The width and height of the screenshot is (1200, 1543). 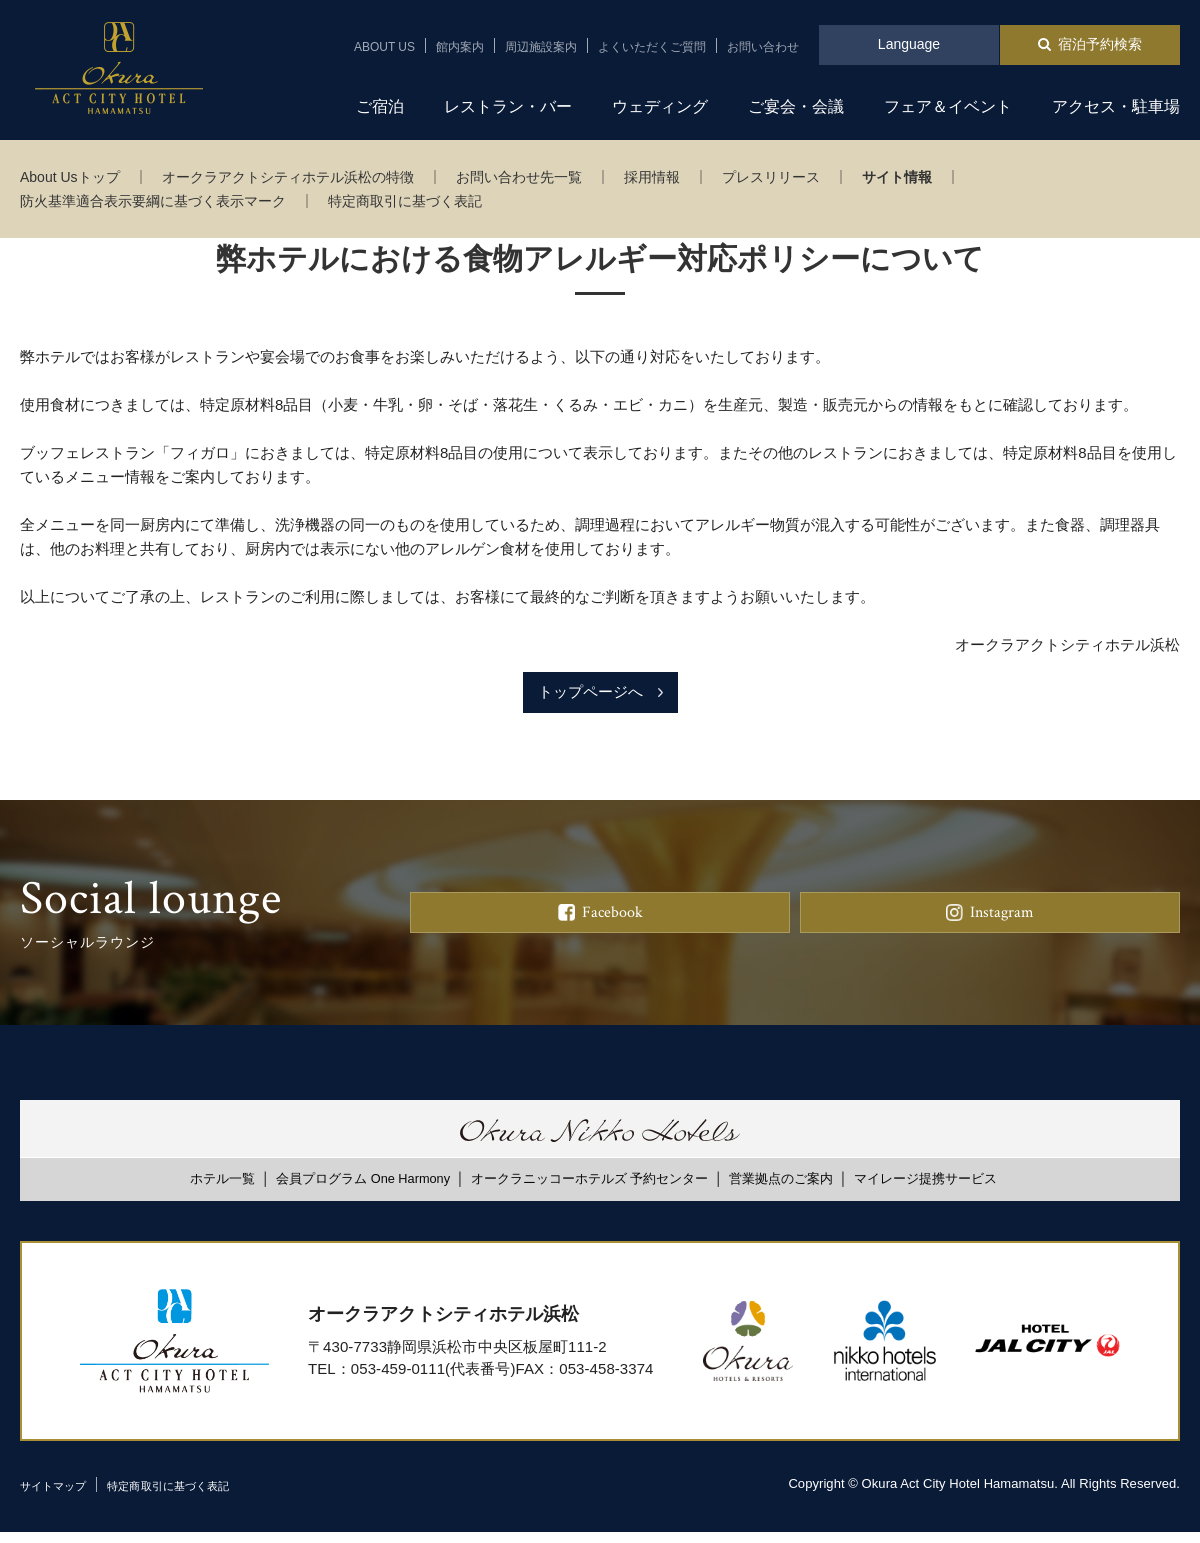 I want to click on オークラアクトシティホテル浜松の特徴, so click(x=288, y=177).